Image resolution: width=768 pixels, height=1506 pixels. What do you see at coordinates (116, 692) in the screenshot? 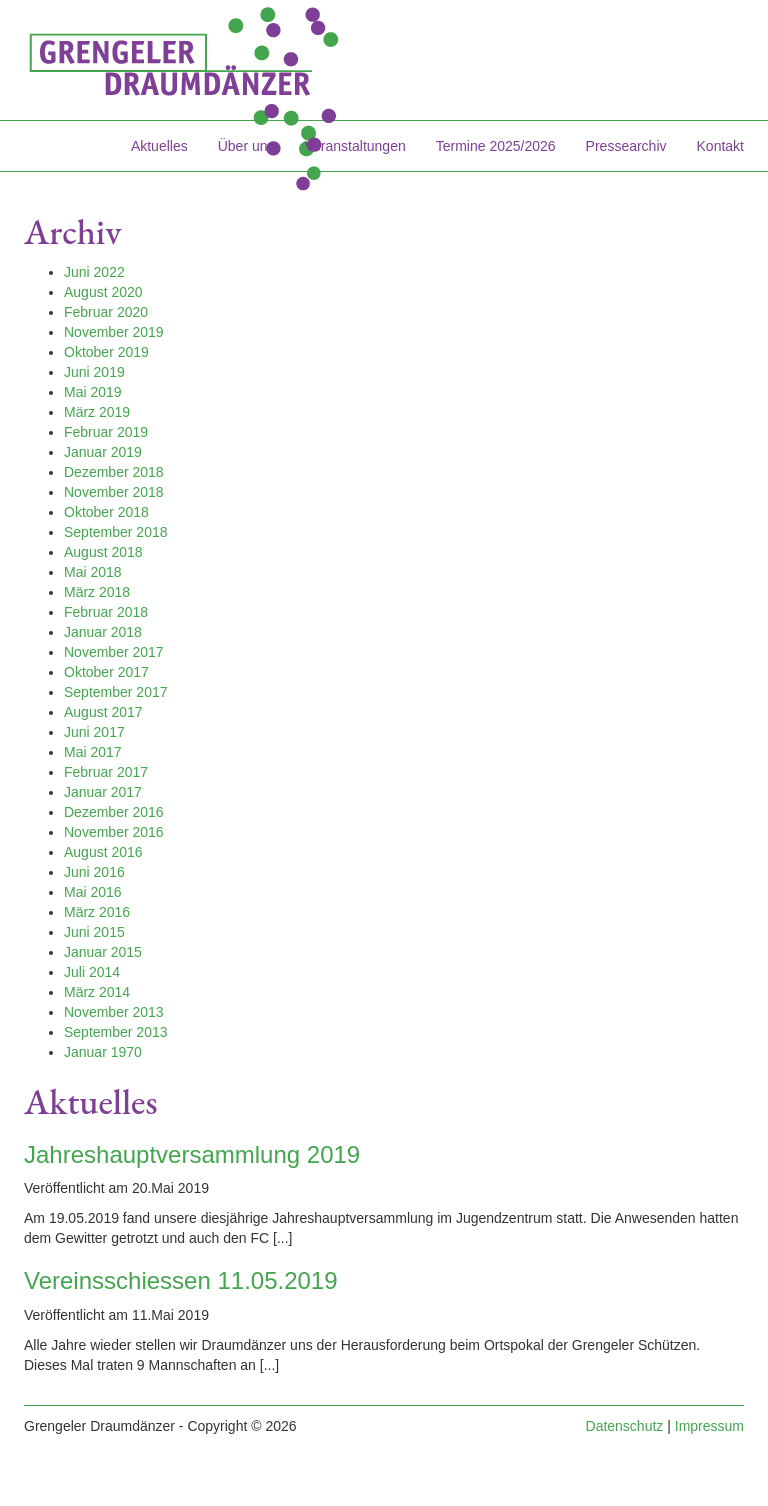
I see `September 2017` at bounding box center [116, 692].